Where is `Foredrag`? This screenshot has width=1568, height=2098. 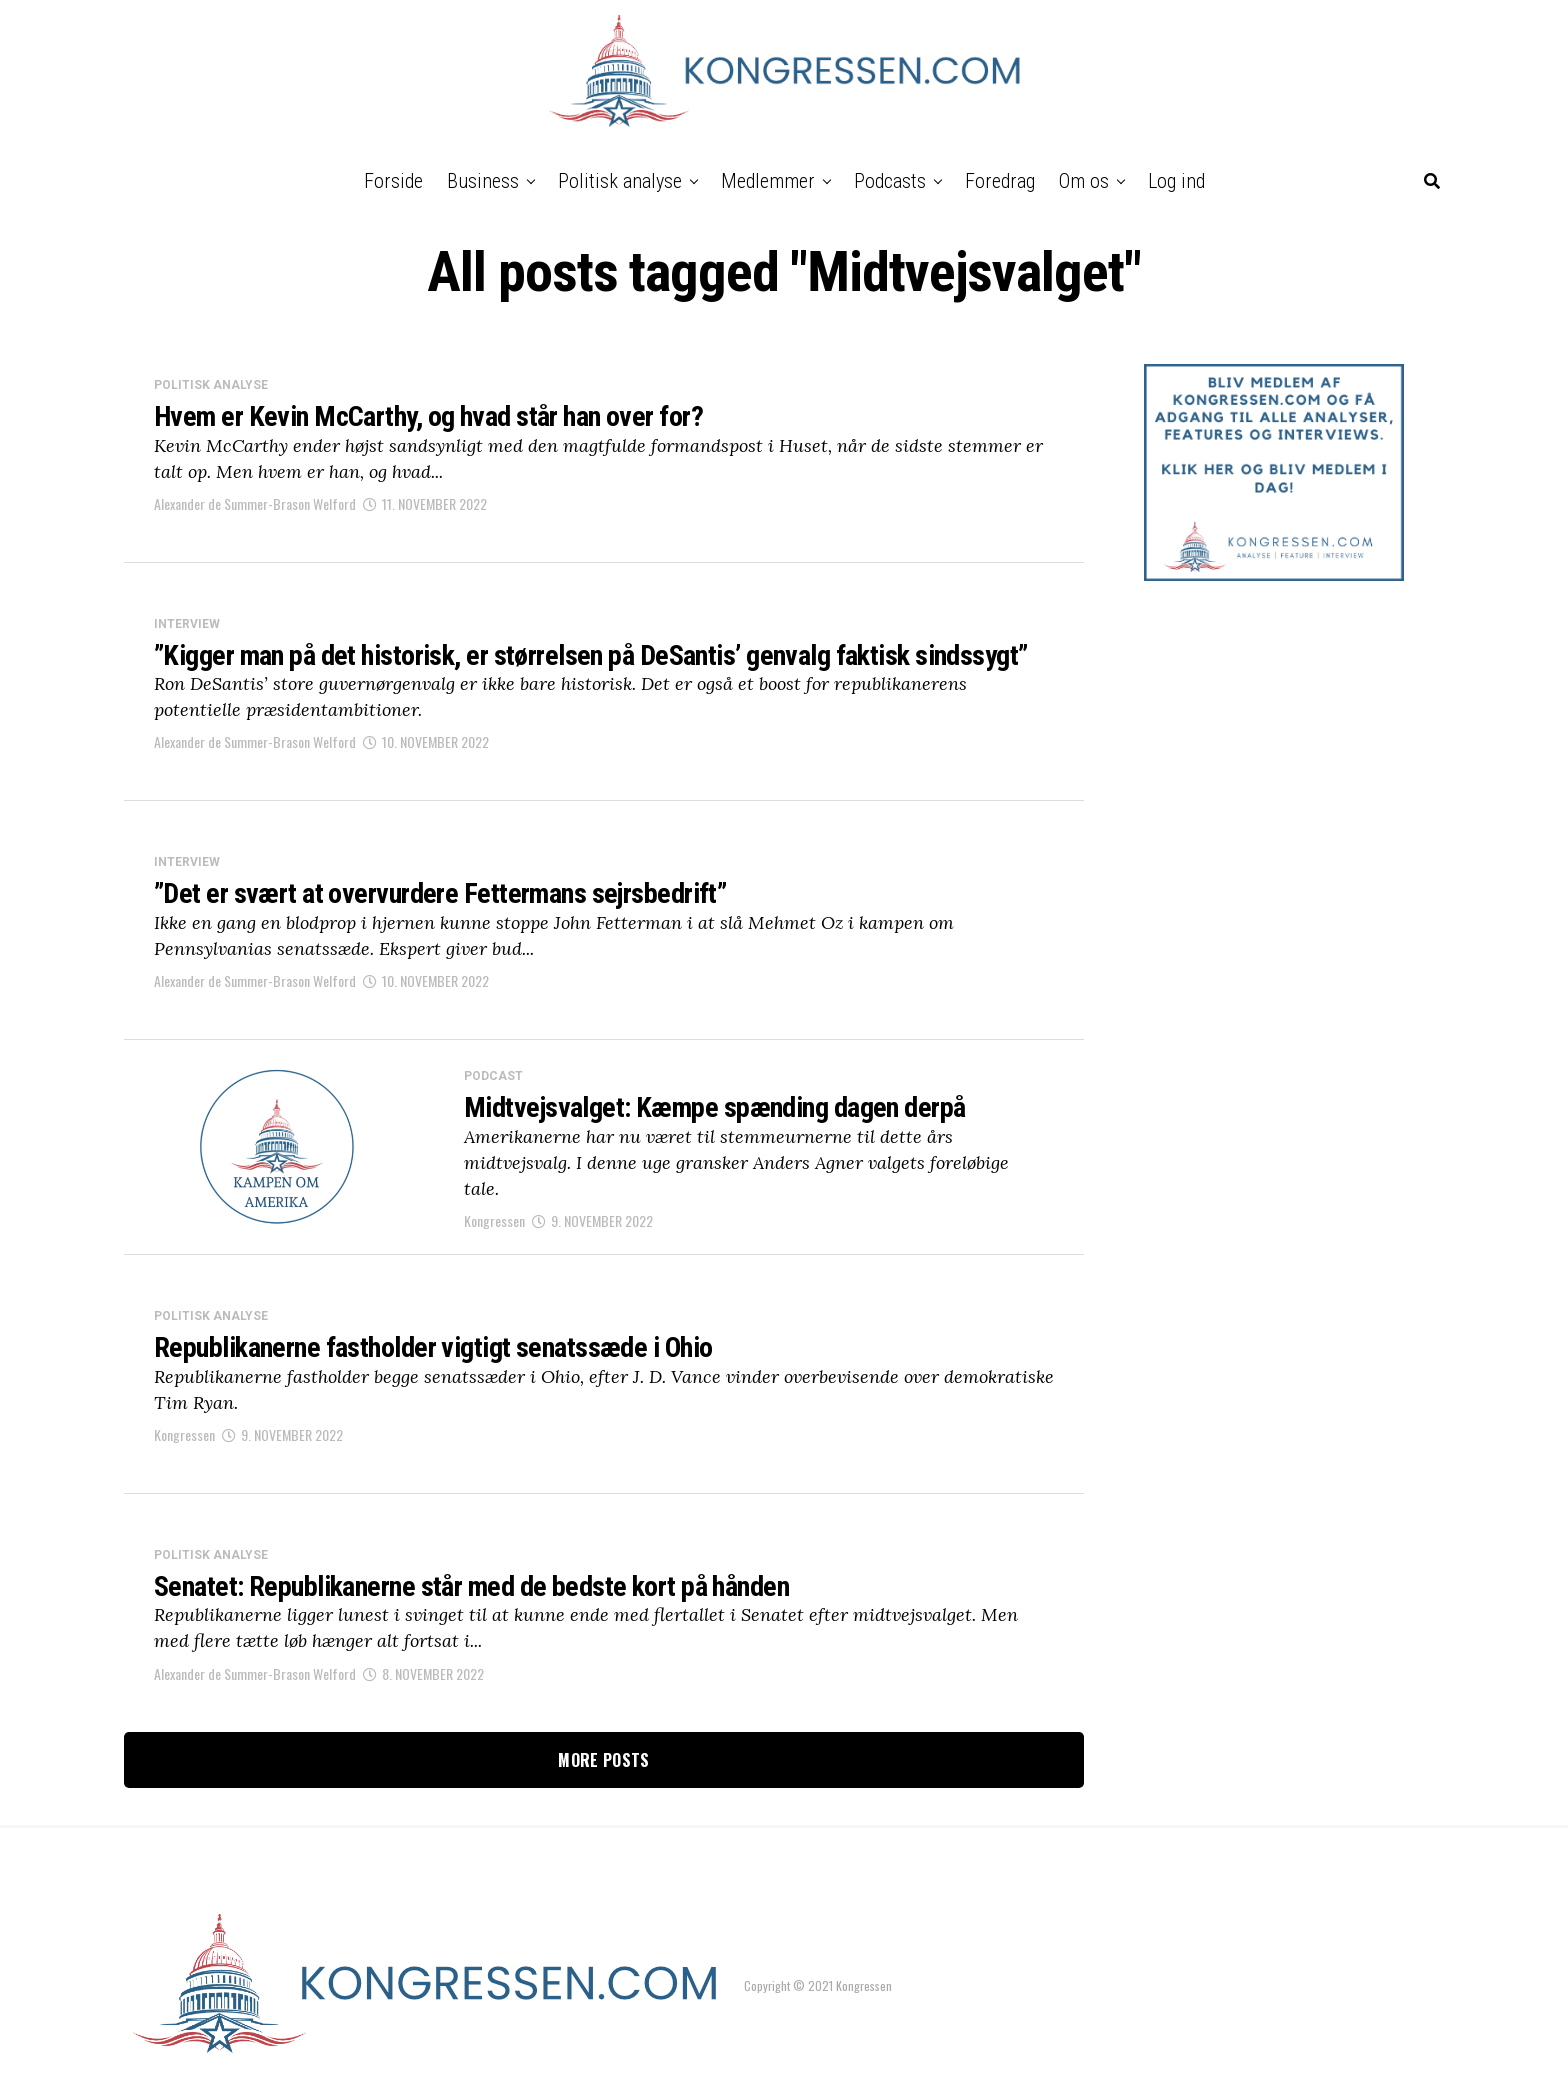
Foredrag is located at coordinates (1000, 181).